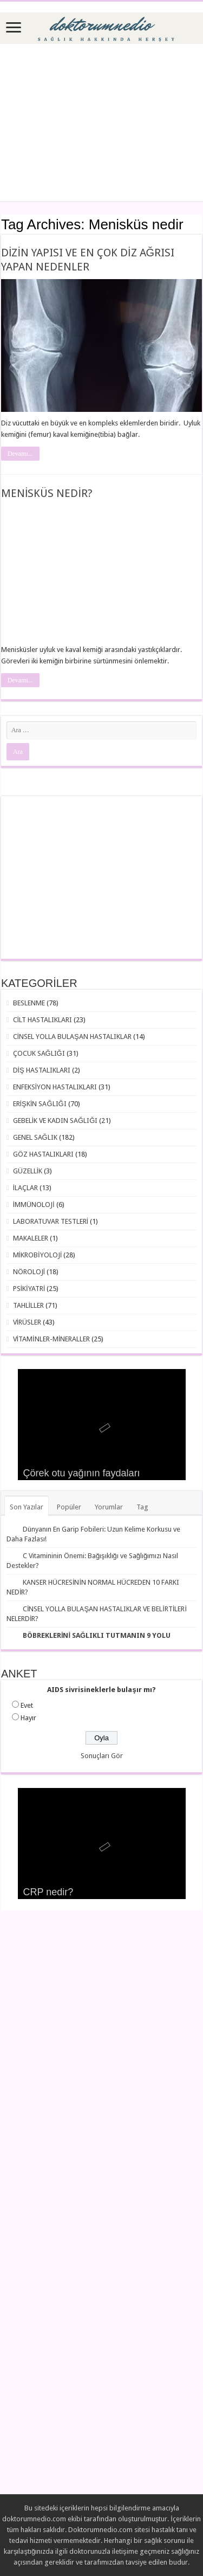  I want to click on MENİSKÜS NEDİR?, so click(47, 493).